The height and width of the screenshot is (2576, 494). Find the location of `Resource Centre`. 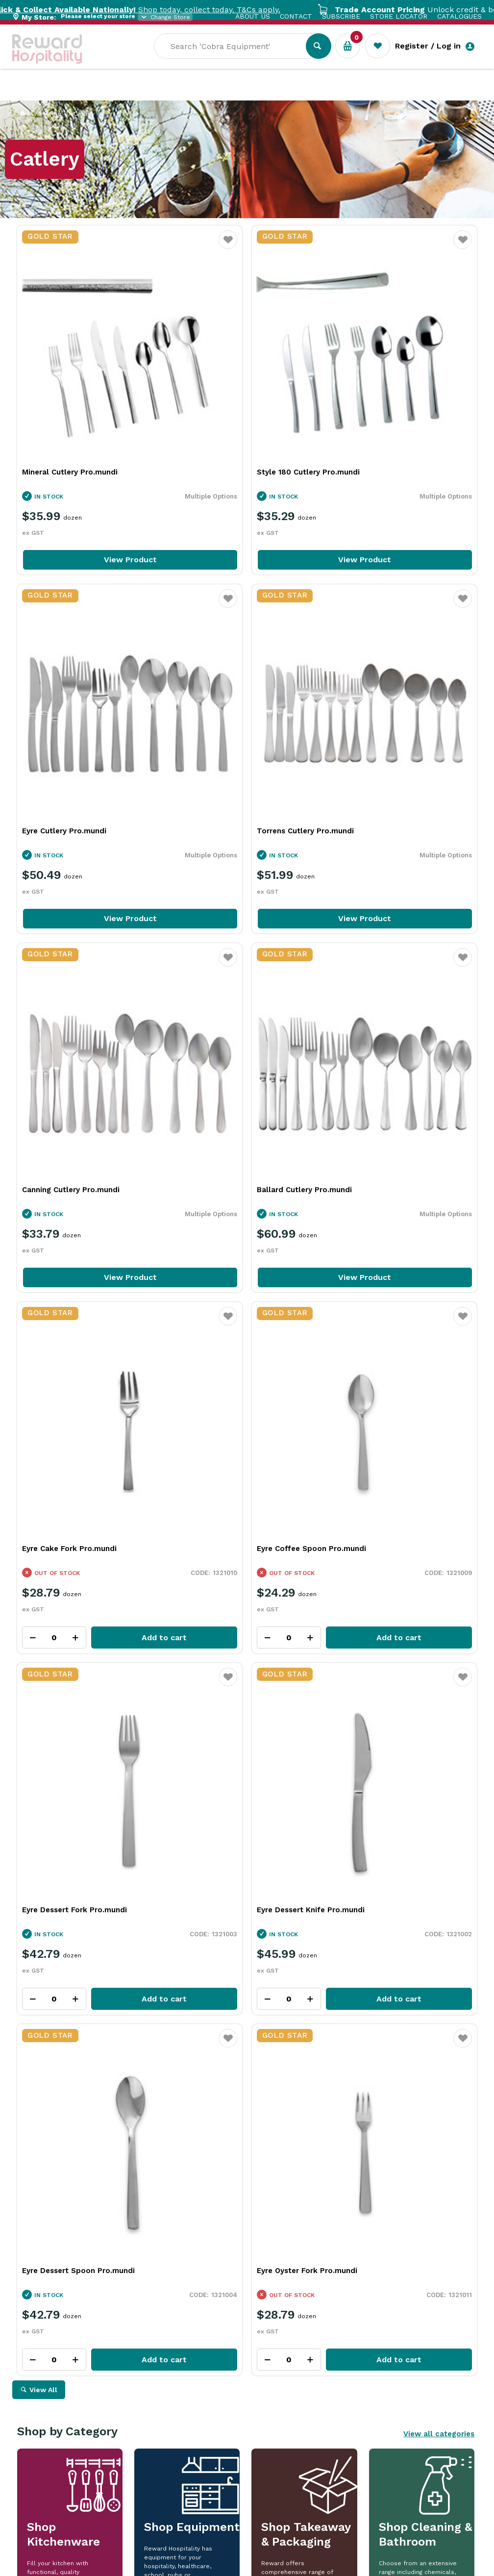

Resource Centre is located at coordinates (272, 93).